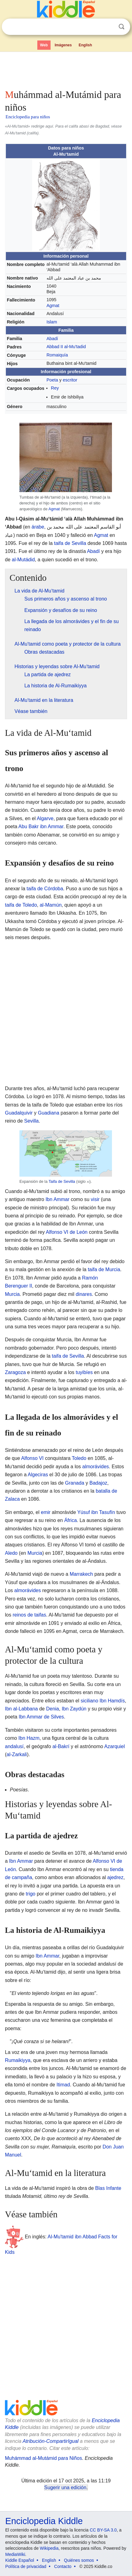  Describe the element at coordinates (18, 2060) in the screenshot. I see `Rumaikiyya` at that location.